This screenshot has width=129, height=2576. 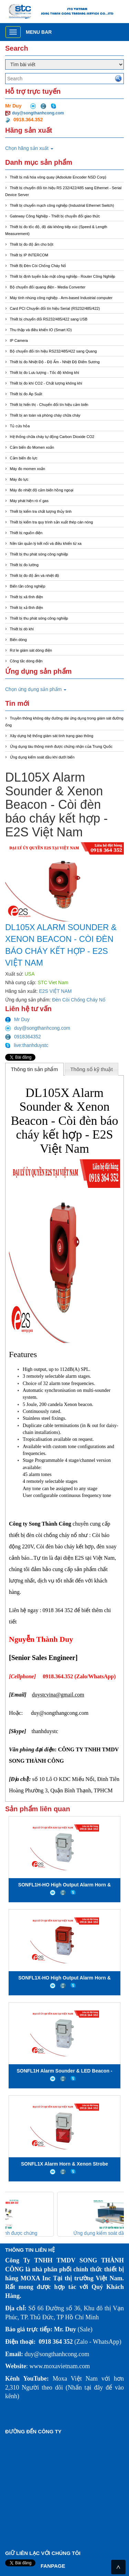 I want to click on Đèn Còi Chống Cháy Nổ, so click(x=78, y=999).